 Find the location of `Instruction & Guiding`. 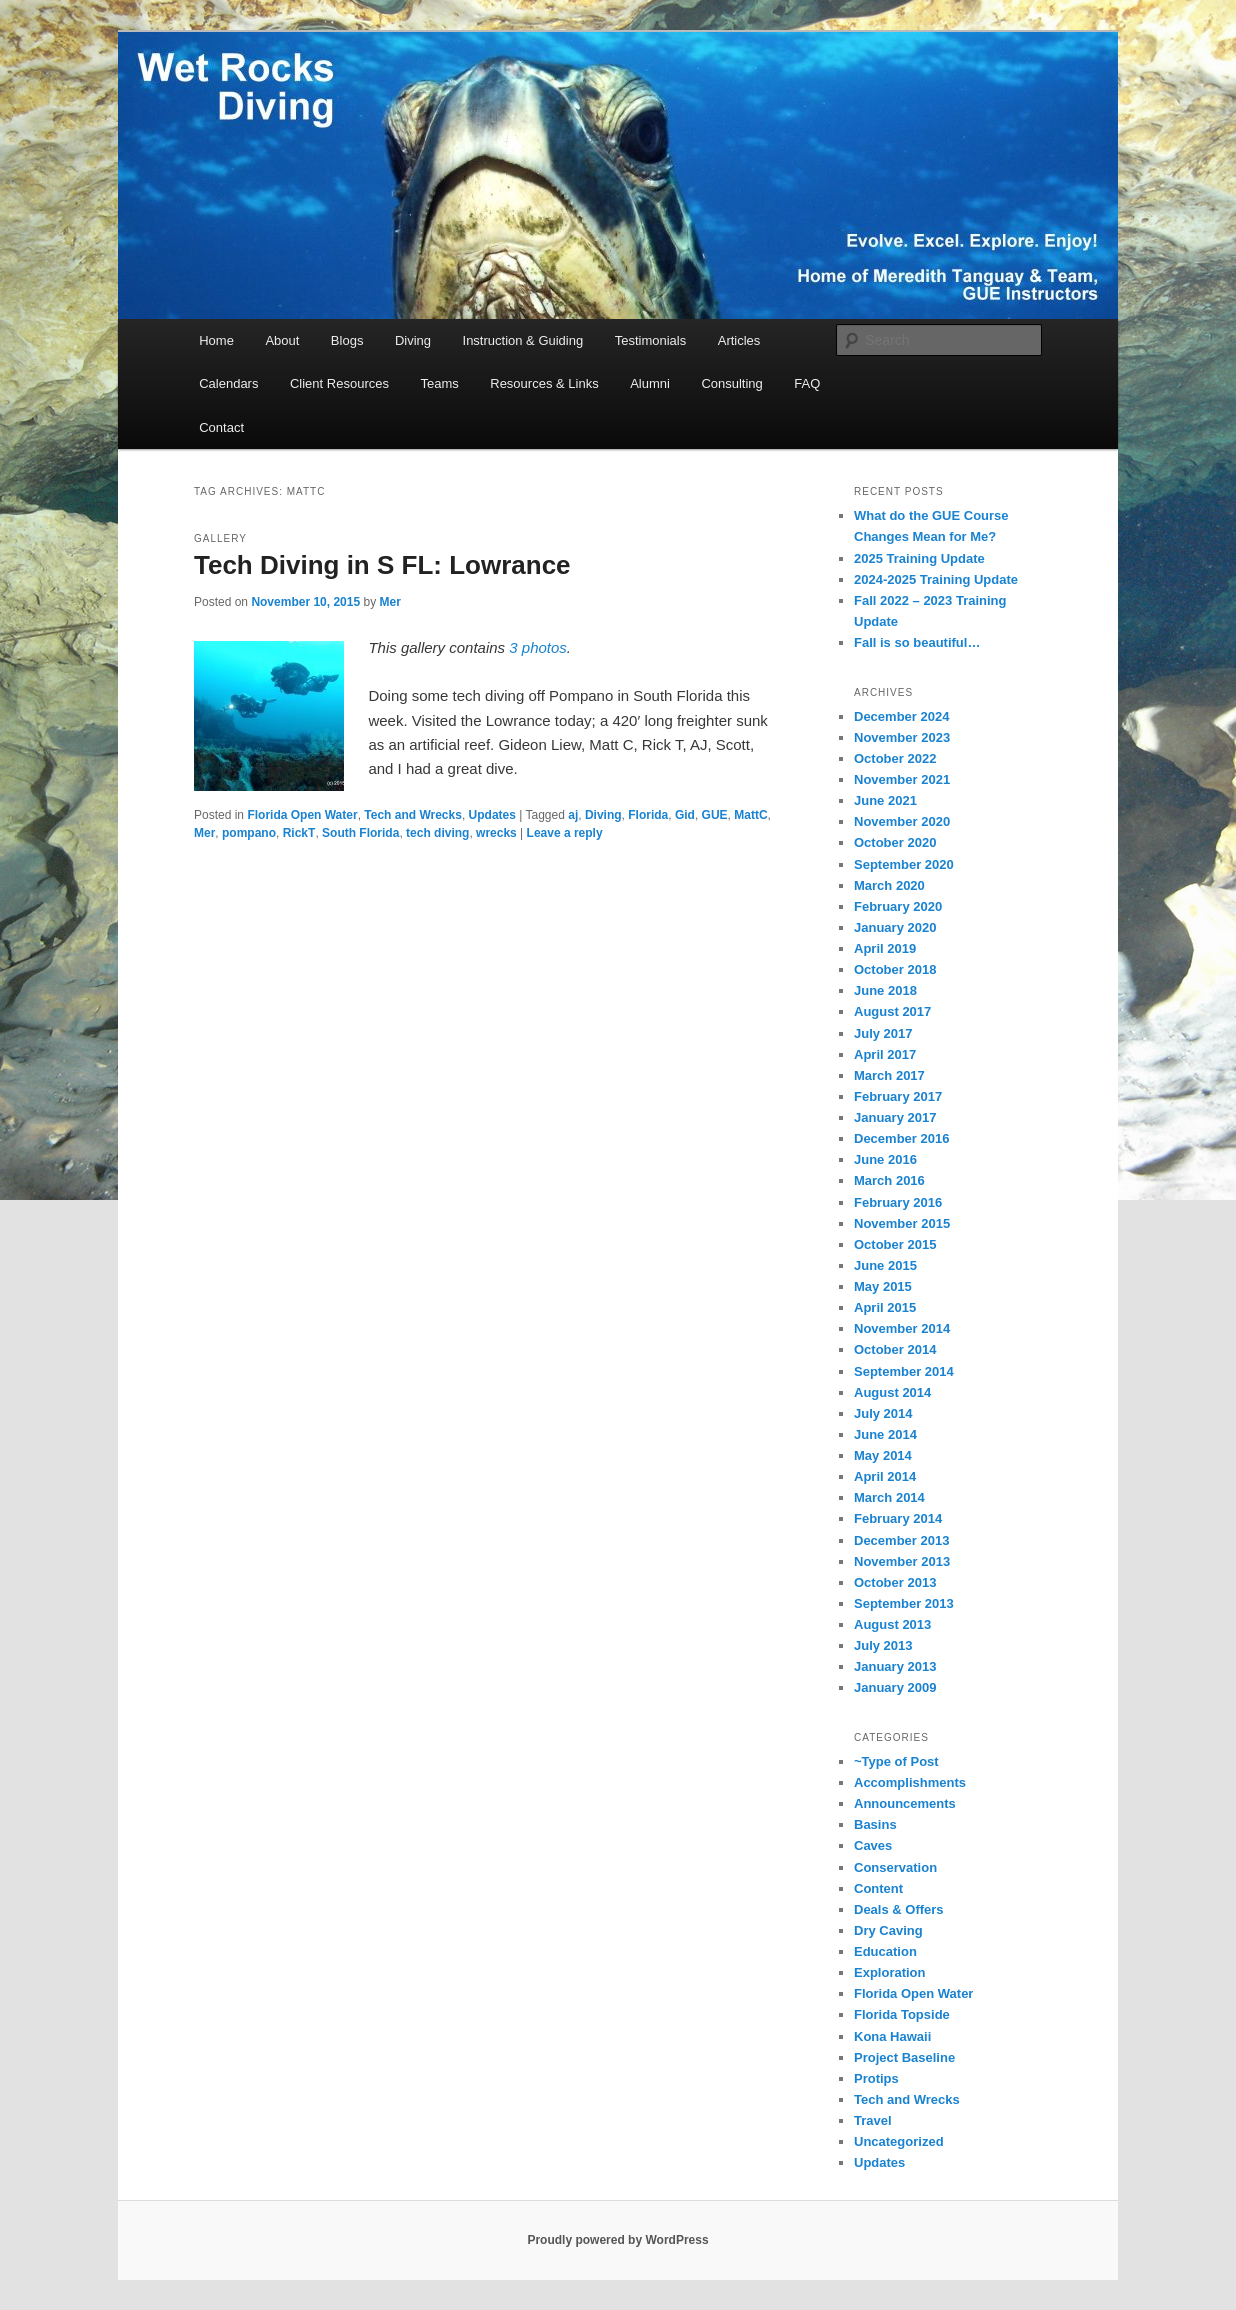

Instruction & Guiding is located at coordinates (523, 340).